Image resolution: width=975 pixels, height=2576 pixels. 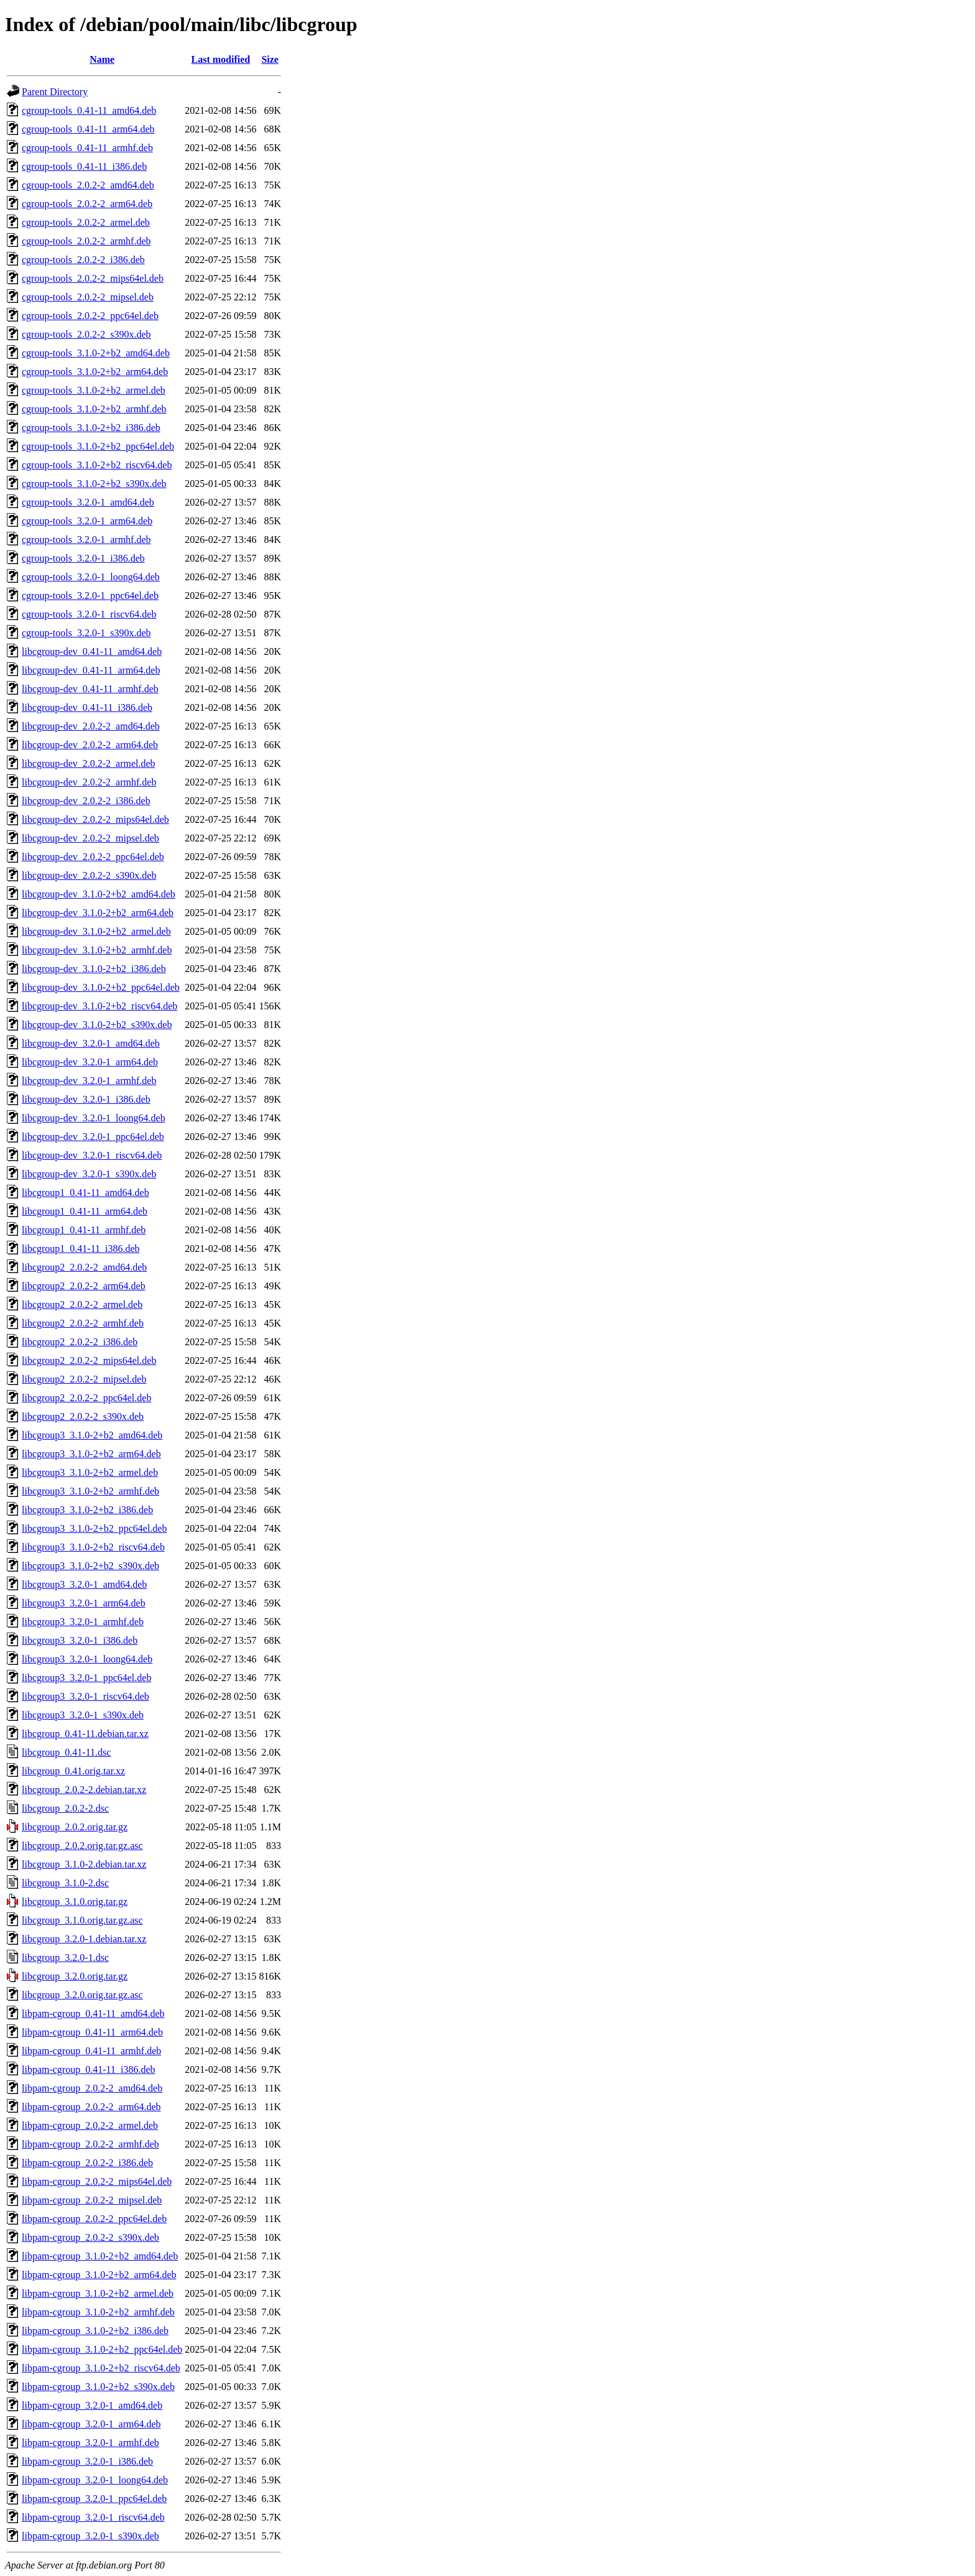 What do you see at coordinates (93, 856) in the screenshot?
I see `libcgroup-dev_2.0.2-2_ppc64el.deb` at bounding box center [93, 856].